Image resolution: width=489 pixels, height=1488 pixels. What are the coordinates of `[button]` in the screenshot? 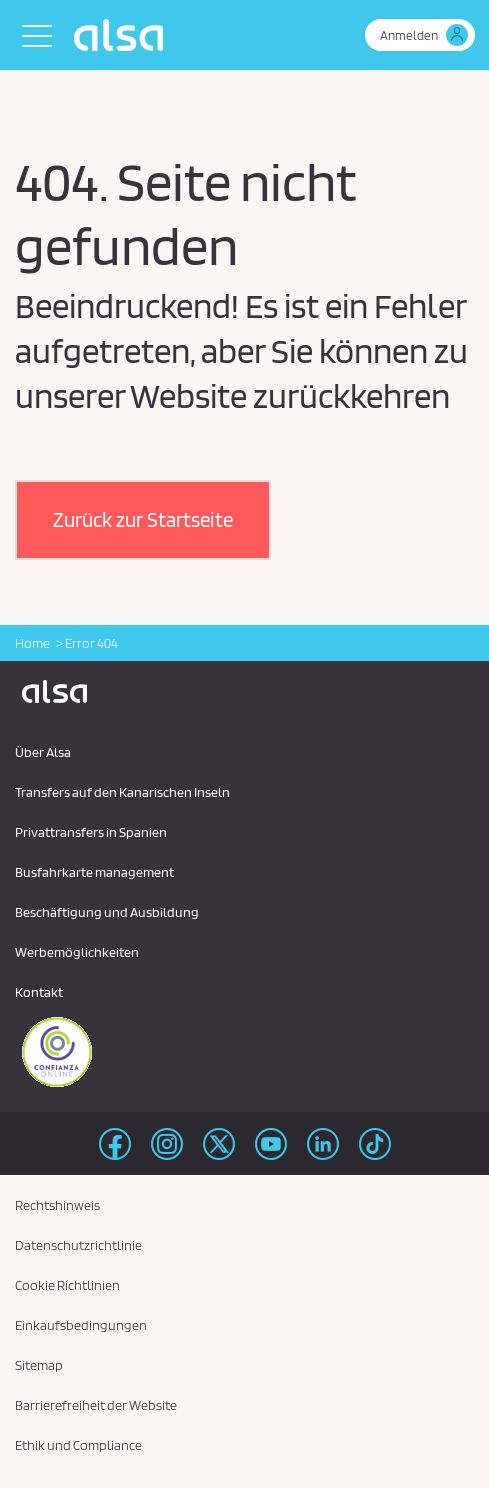 It's located at (143, 520).